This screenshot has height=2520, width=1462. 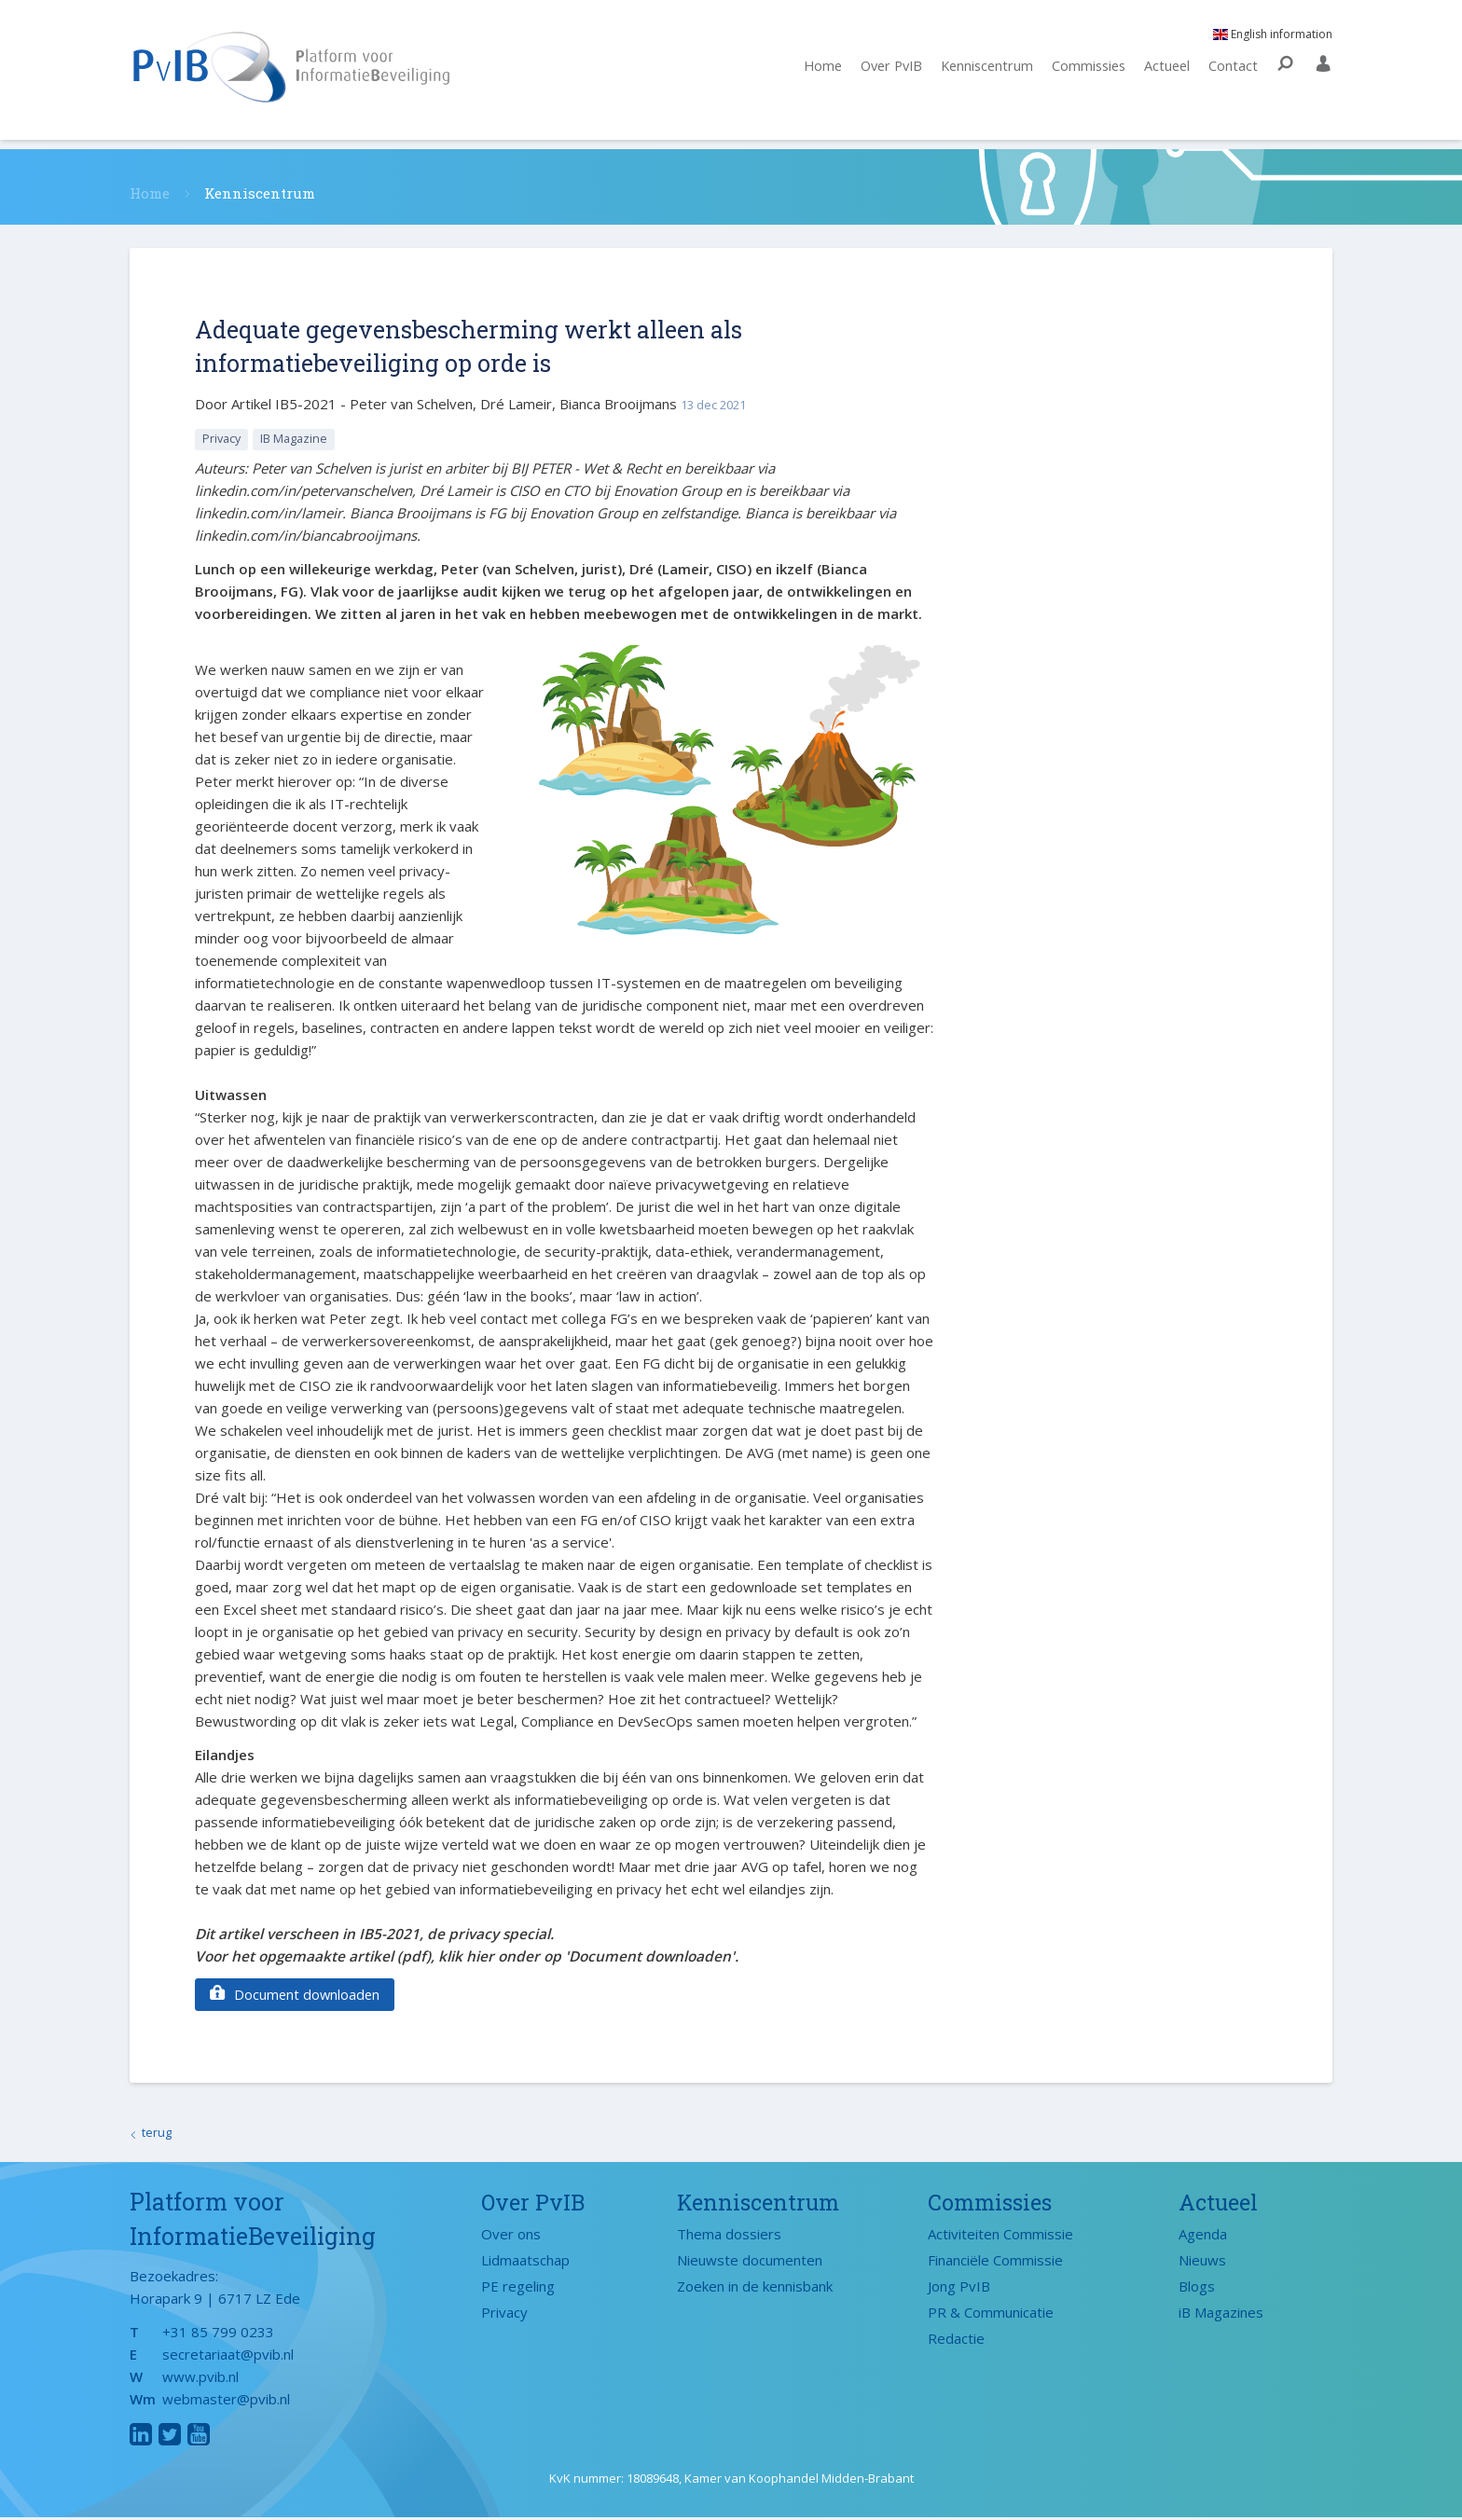 What do you see at coordinates (157, 2134) in the screenshot?
I see `terug` at bounding box center [157, 2134].